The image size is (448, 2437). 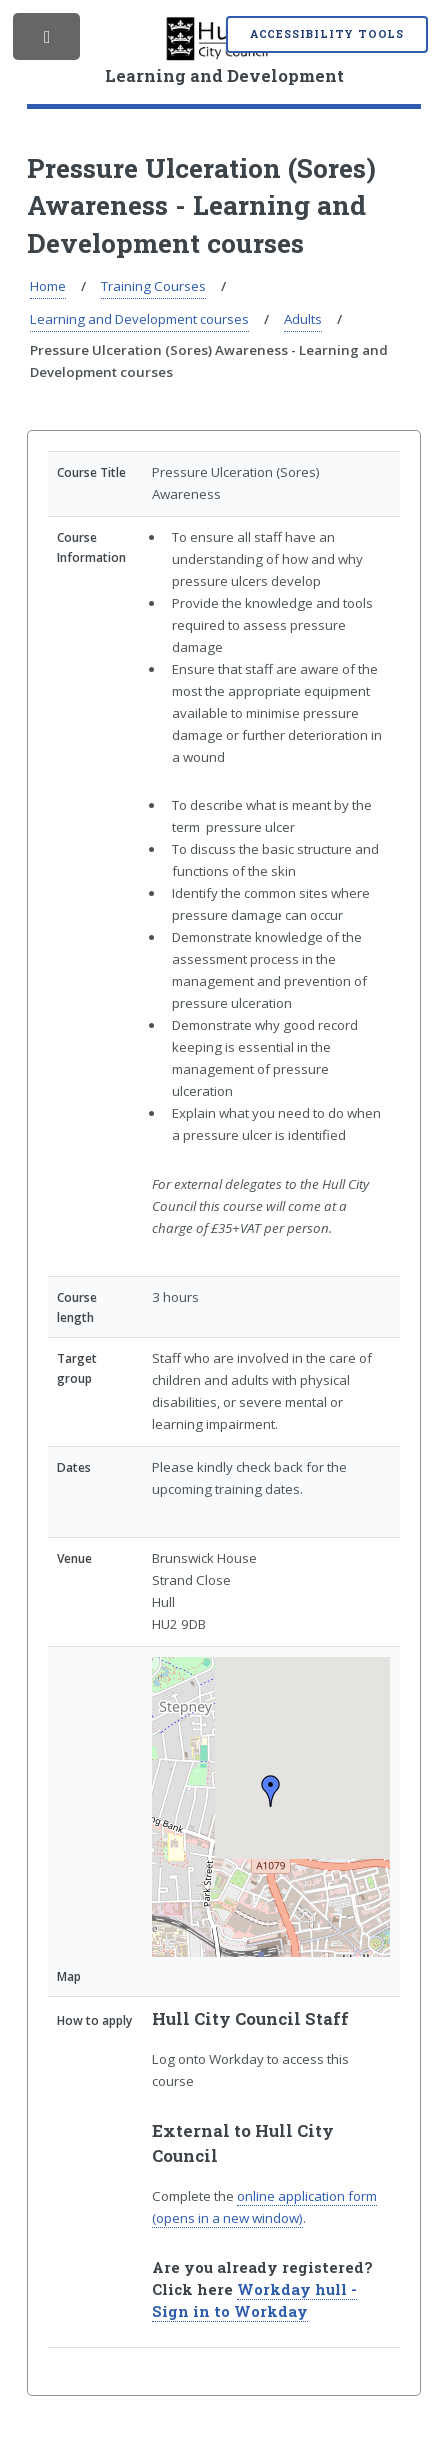 I want to click on Learning and Development courses, so click(x=139, y=319).